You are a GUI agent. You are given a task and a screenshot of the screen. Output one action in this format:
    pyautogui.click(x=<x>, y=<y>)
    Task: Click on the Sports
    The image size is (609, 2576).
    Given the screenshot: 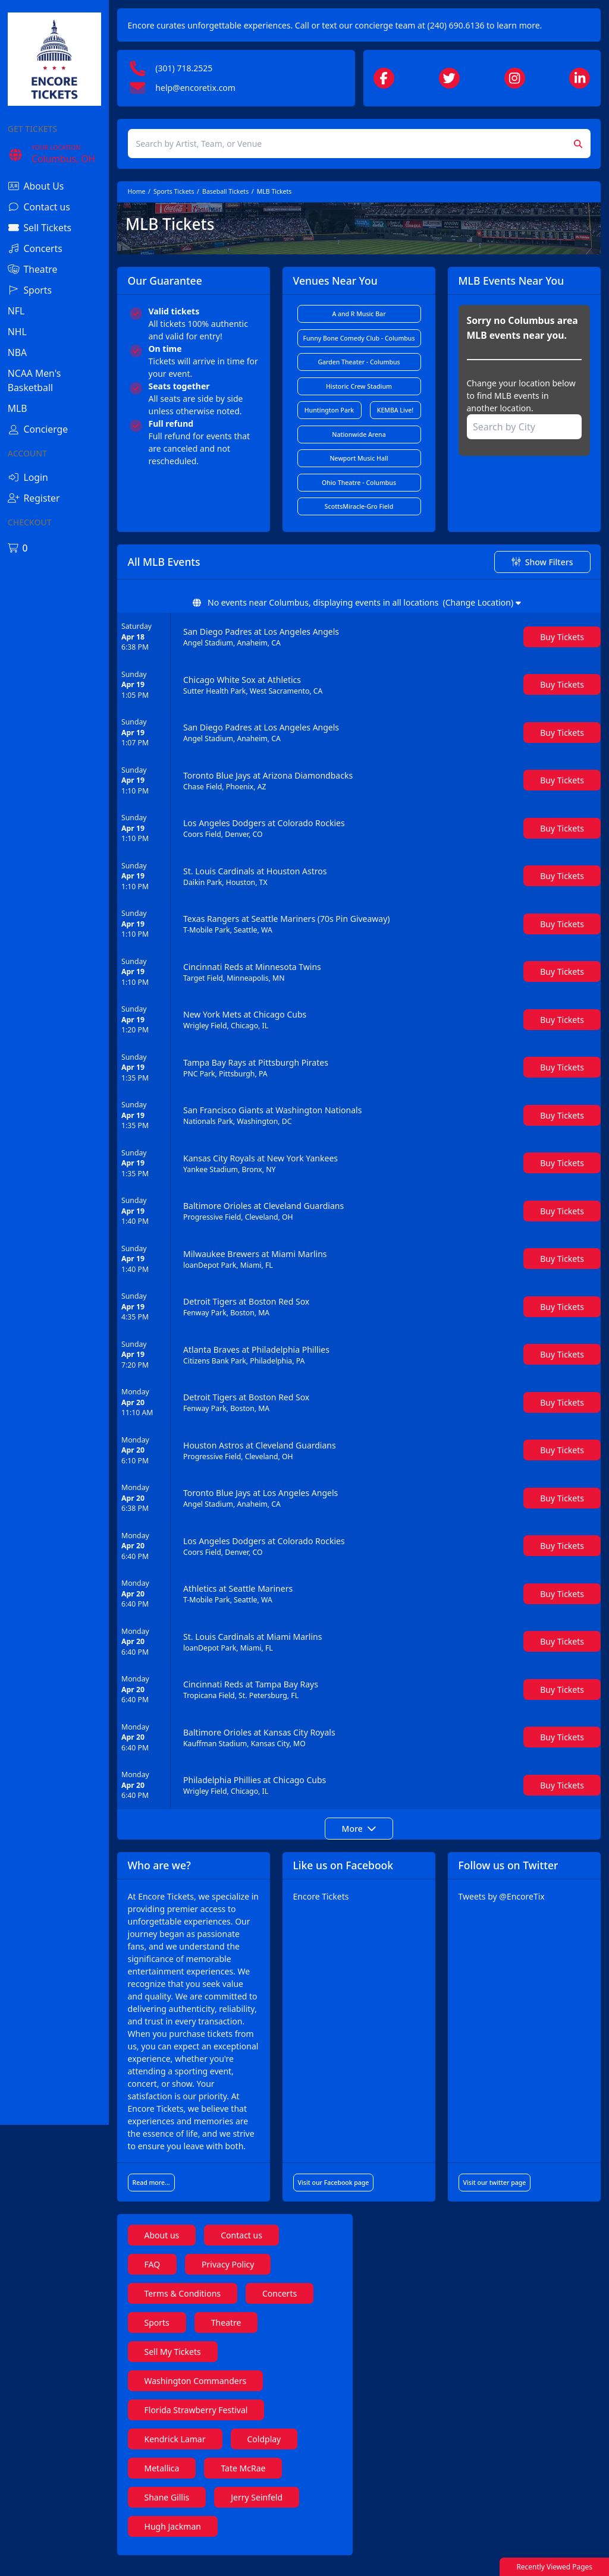 What is the action you would take?
    pyautogui.click(x=173, y=2335)
    